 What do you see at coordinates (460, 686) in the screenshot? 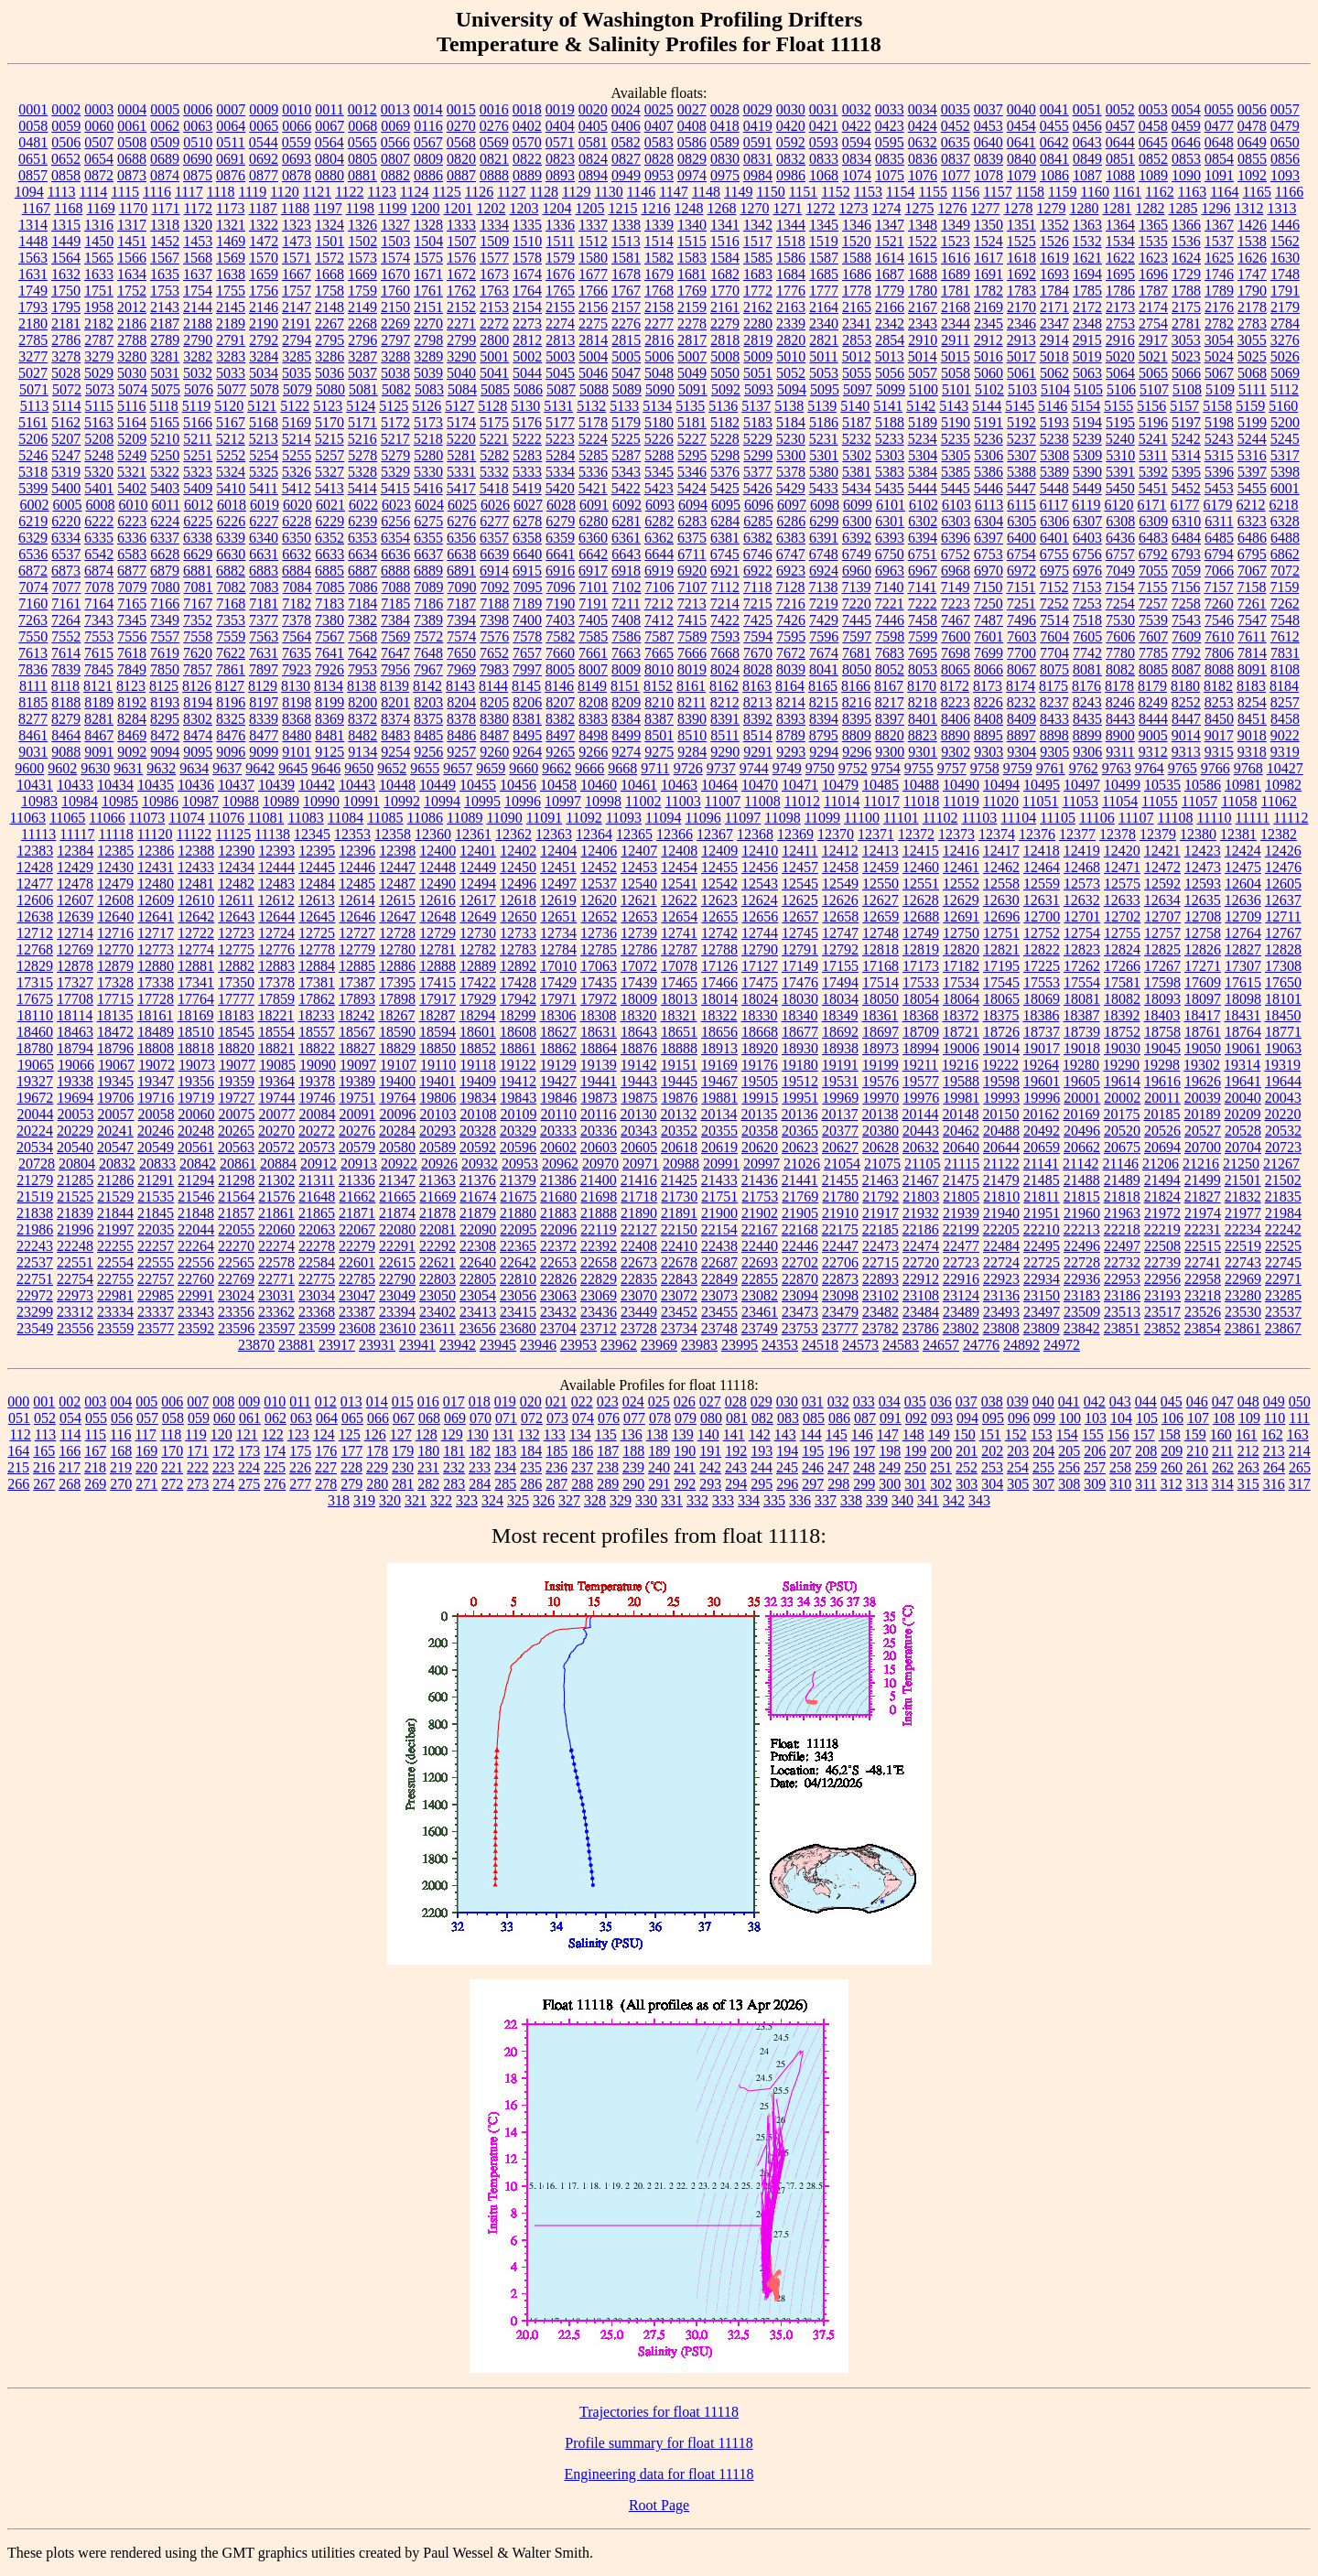
I see `8143` at bounding box center [460, 686].